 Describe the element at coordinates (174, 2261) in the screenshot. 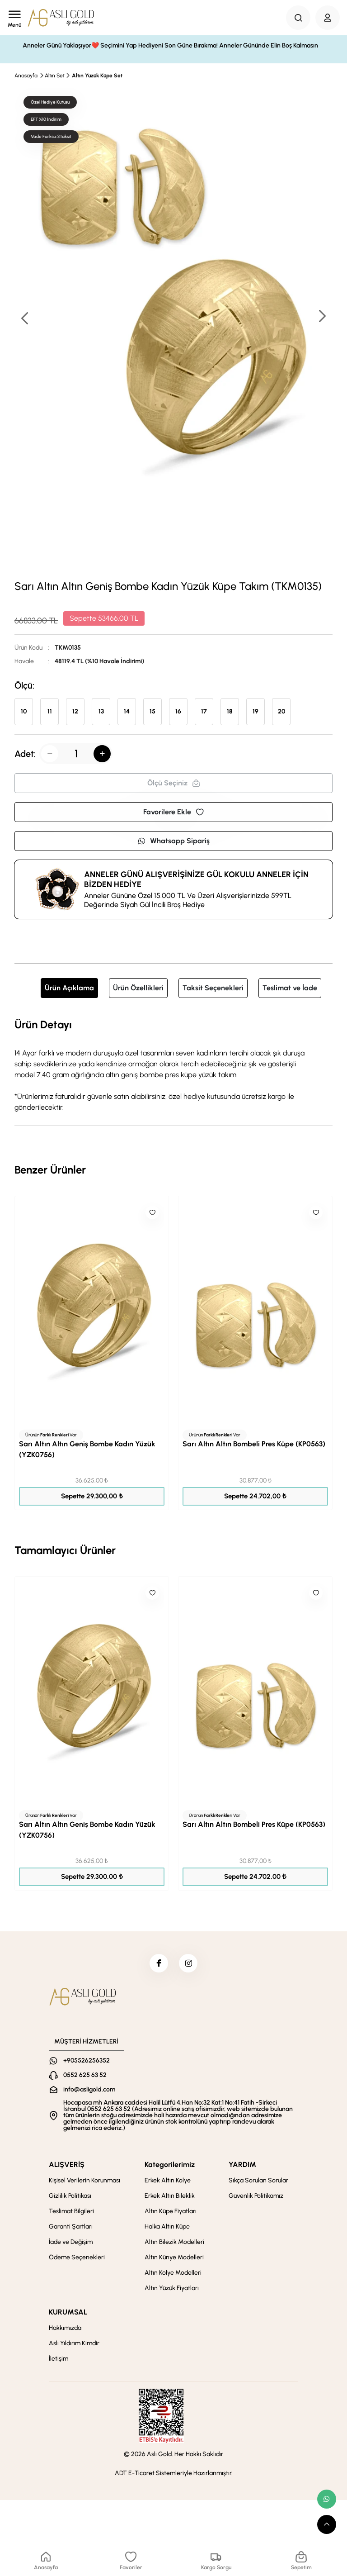

I see `Altın Künye Modelleri` at that location.